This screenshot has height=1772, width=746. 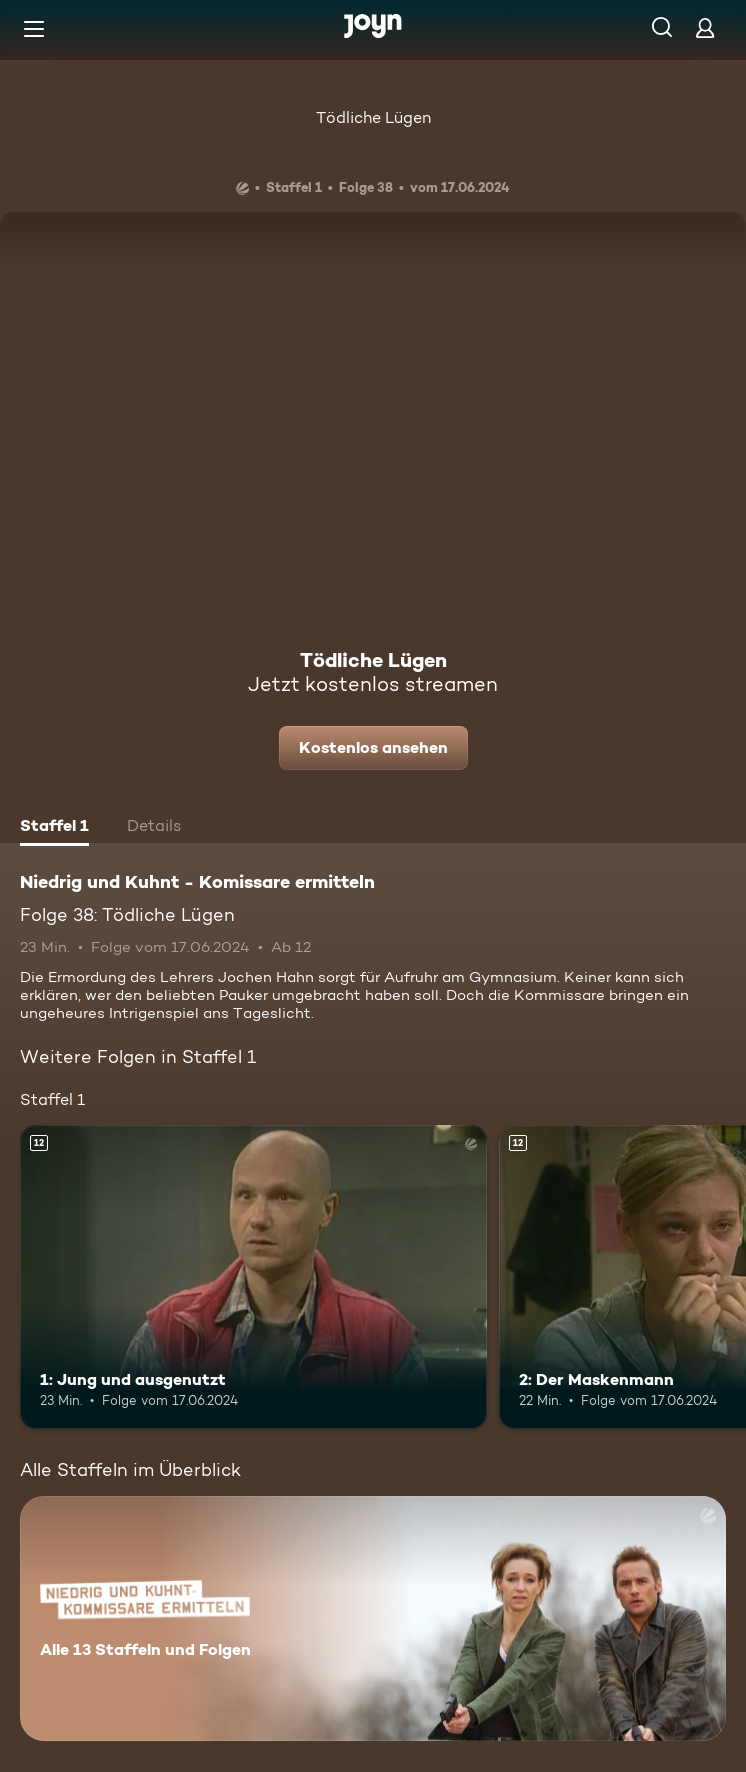 What do you see at coordinates (253, 1276) in the screenshot?
I see `[1: Jung und ausgenutzt. Ab 12 Jahren. Mehr Infos zur Episode]` at bounding box center [253, 1276].